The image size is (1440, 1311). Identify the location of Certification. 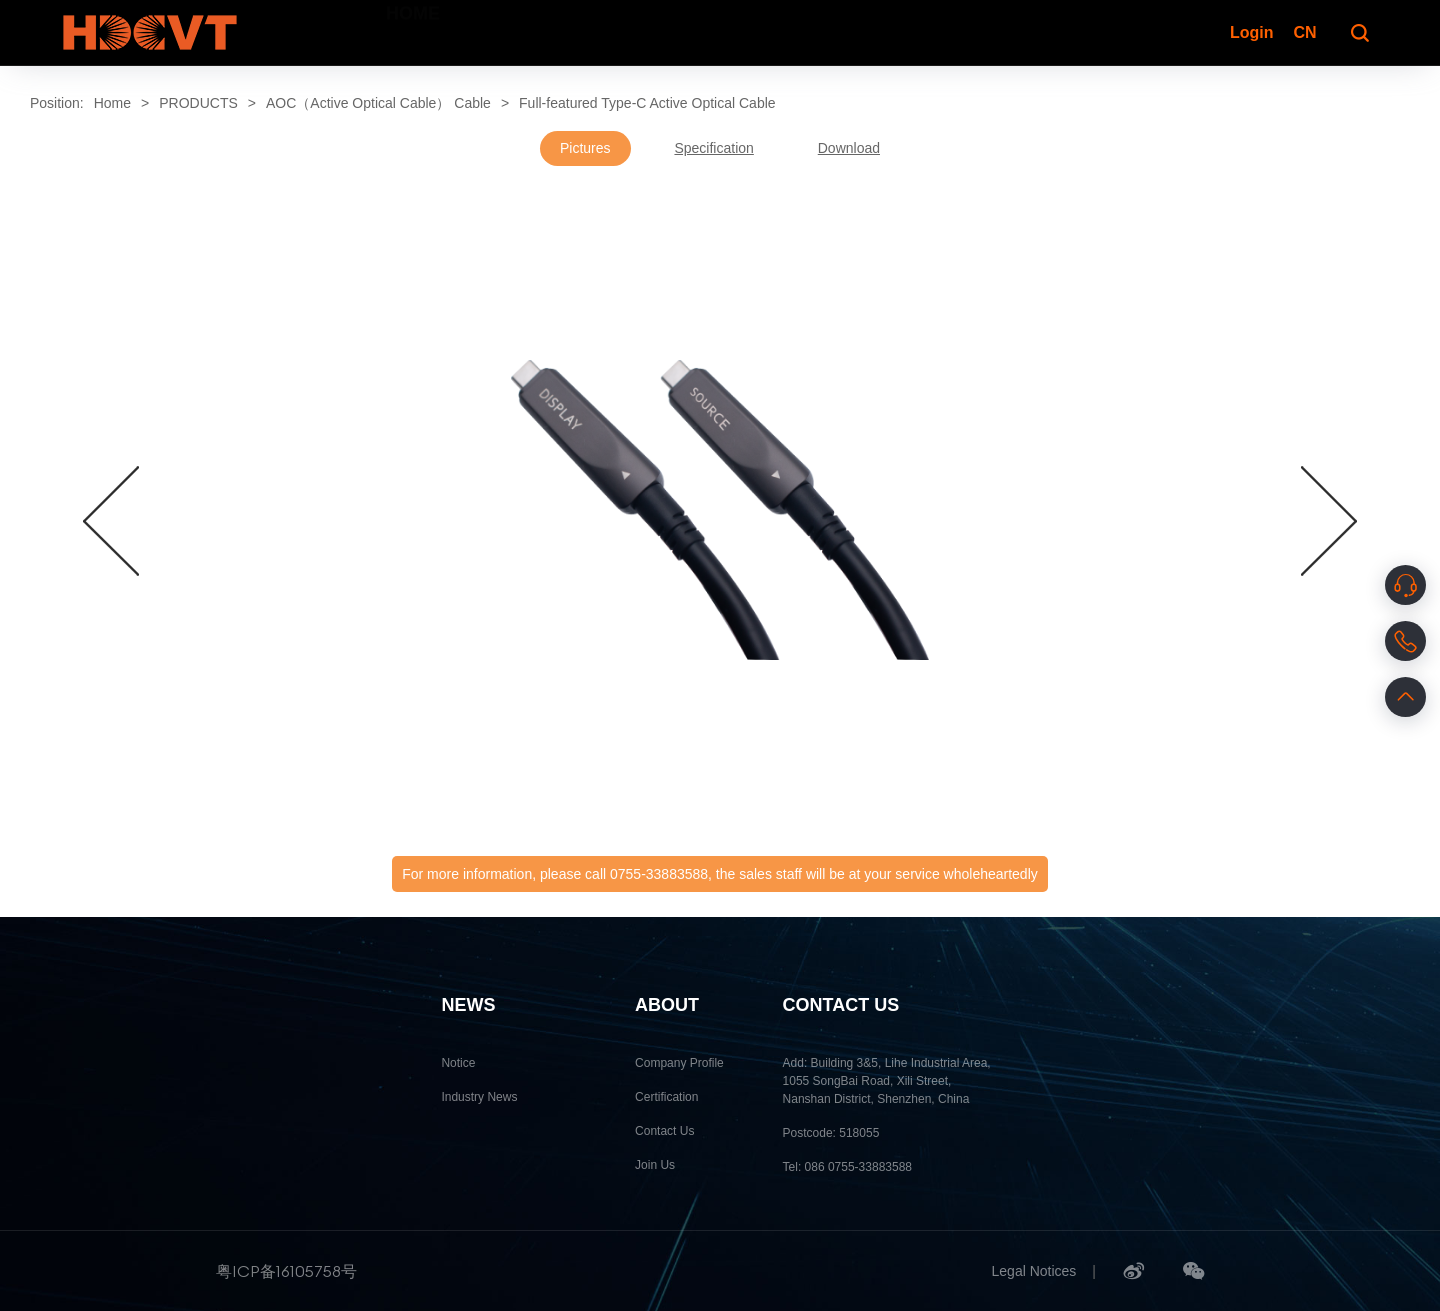
(666, 1097).